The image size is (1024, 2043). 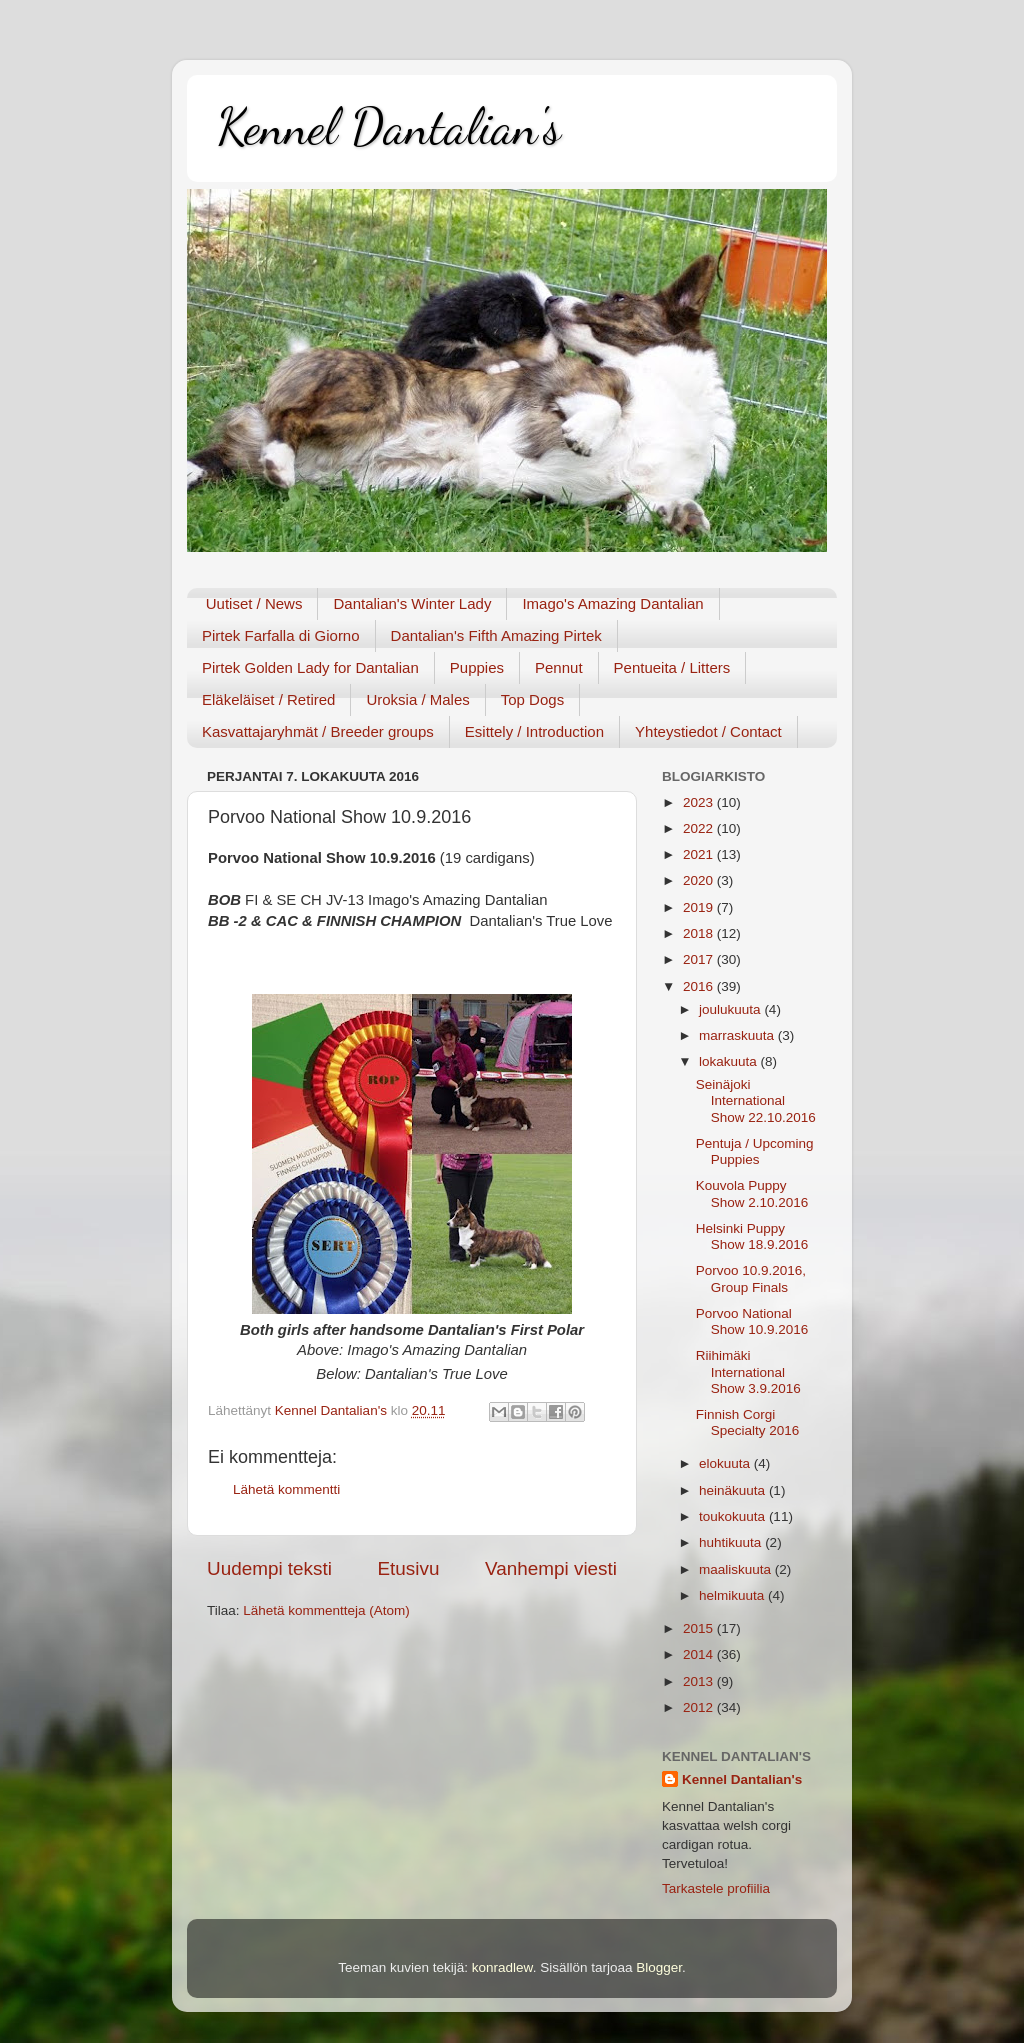 I want to click on toukokuuta, so click(x=734, y=1516).